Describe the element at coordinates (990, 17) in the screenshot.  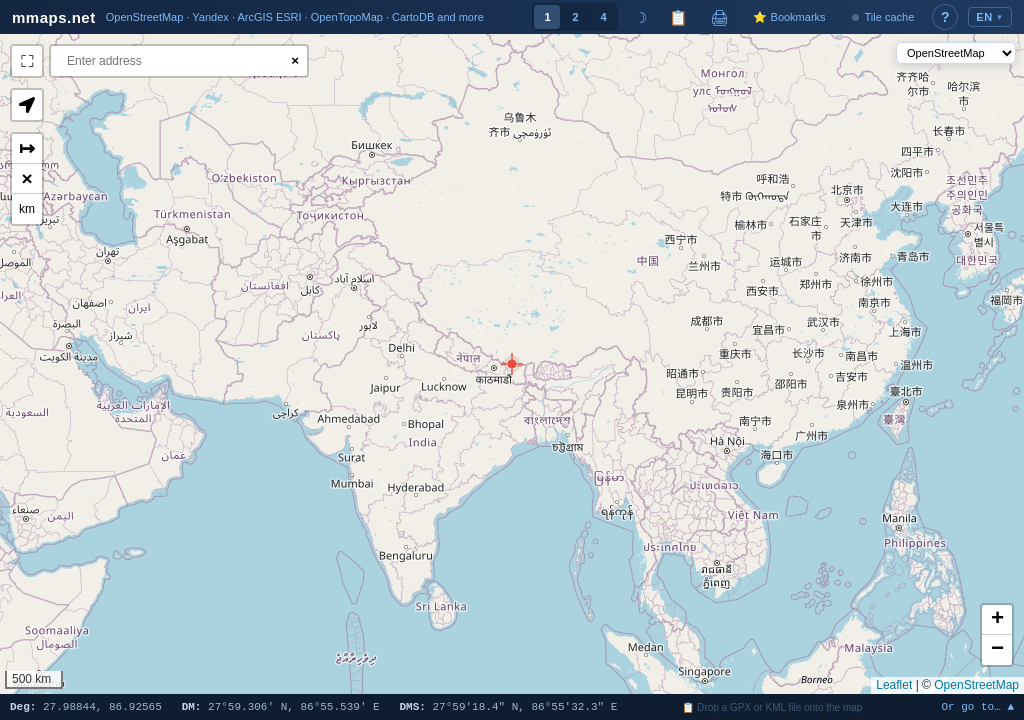
I see `EN` at that location.